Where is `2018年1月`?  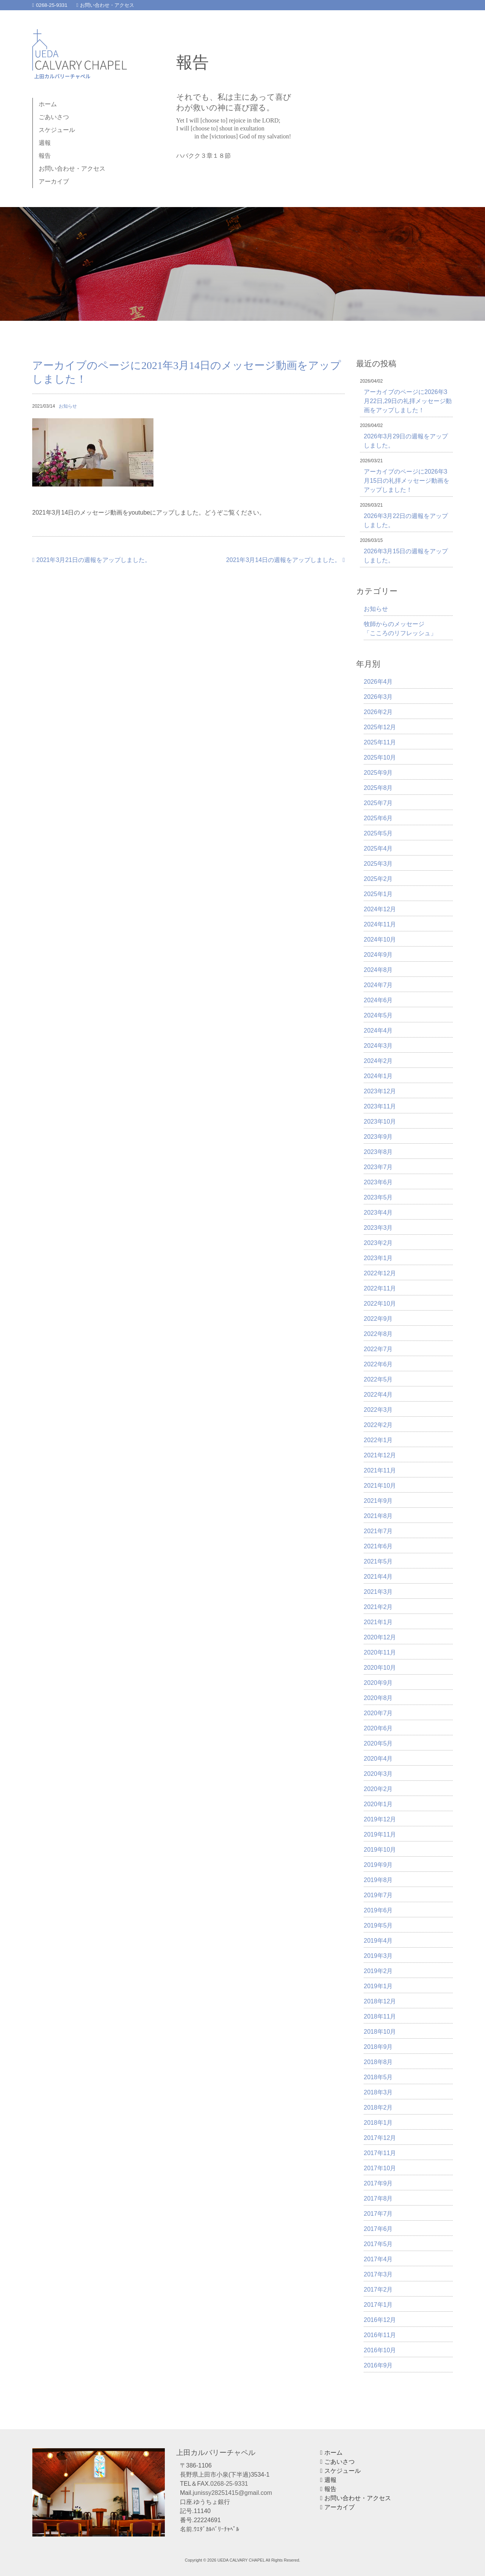 2018年1月 is located at coordinates (378, 2122).